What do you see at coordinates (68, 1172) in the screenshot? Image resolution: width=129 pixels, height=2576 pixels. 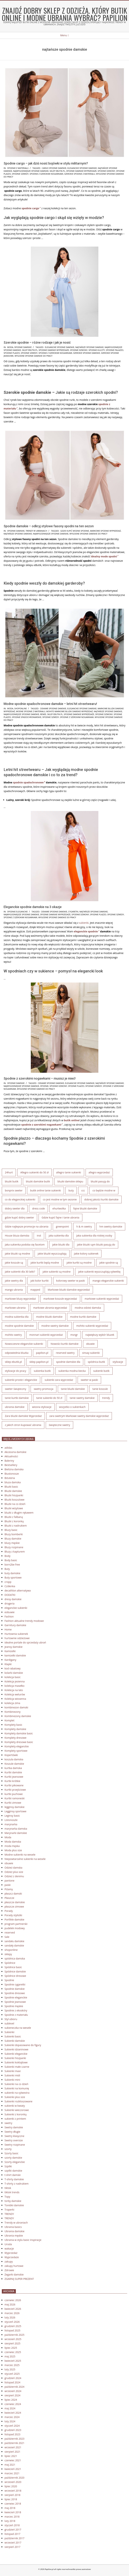 I see `allegro tanie sukienki [allegro tanie sukienki (94 elementy)]` at bounding box center [68, 1172].